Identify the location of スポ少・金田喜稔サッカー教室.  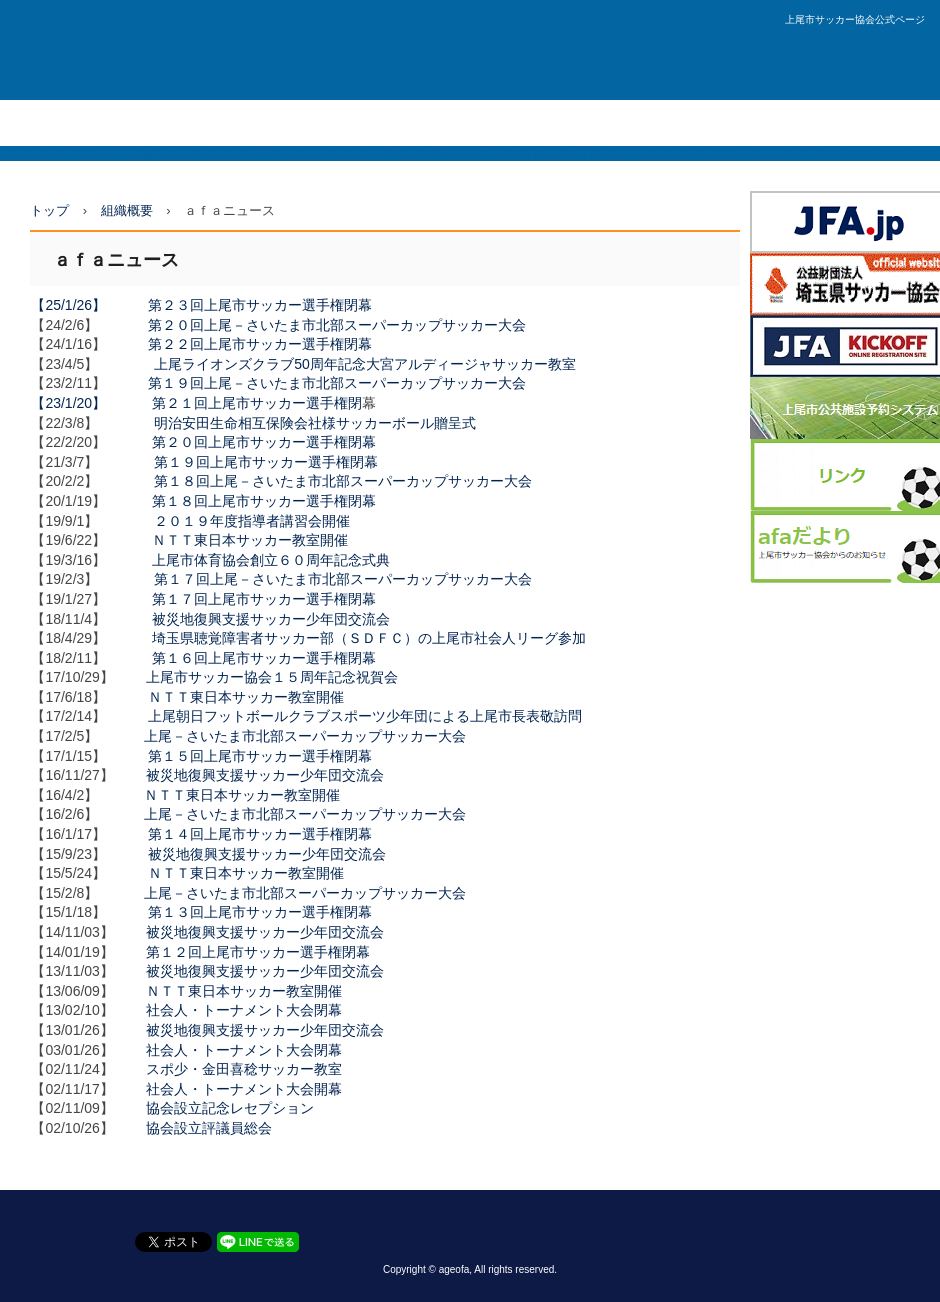
(244, 1069).